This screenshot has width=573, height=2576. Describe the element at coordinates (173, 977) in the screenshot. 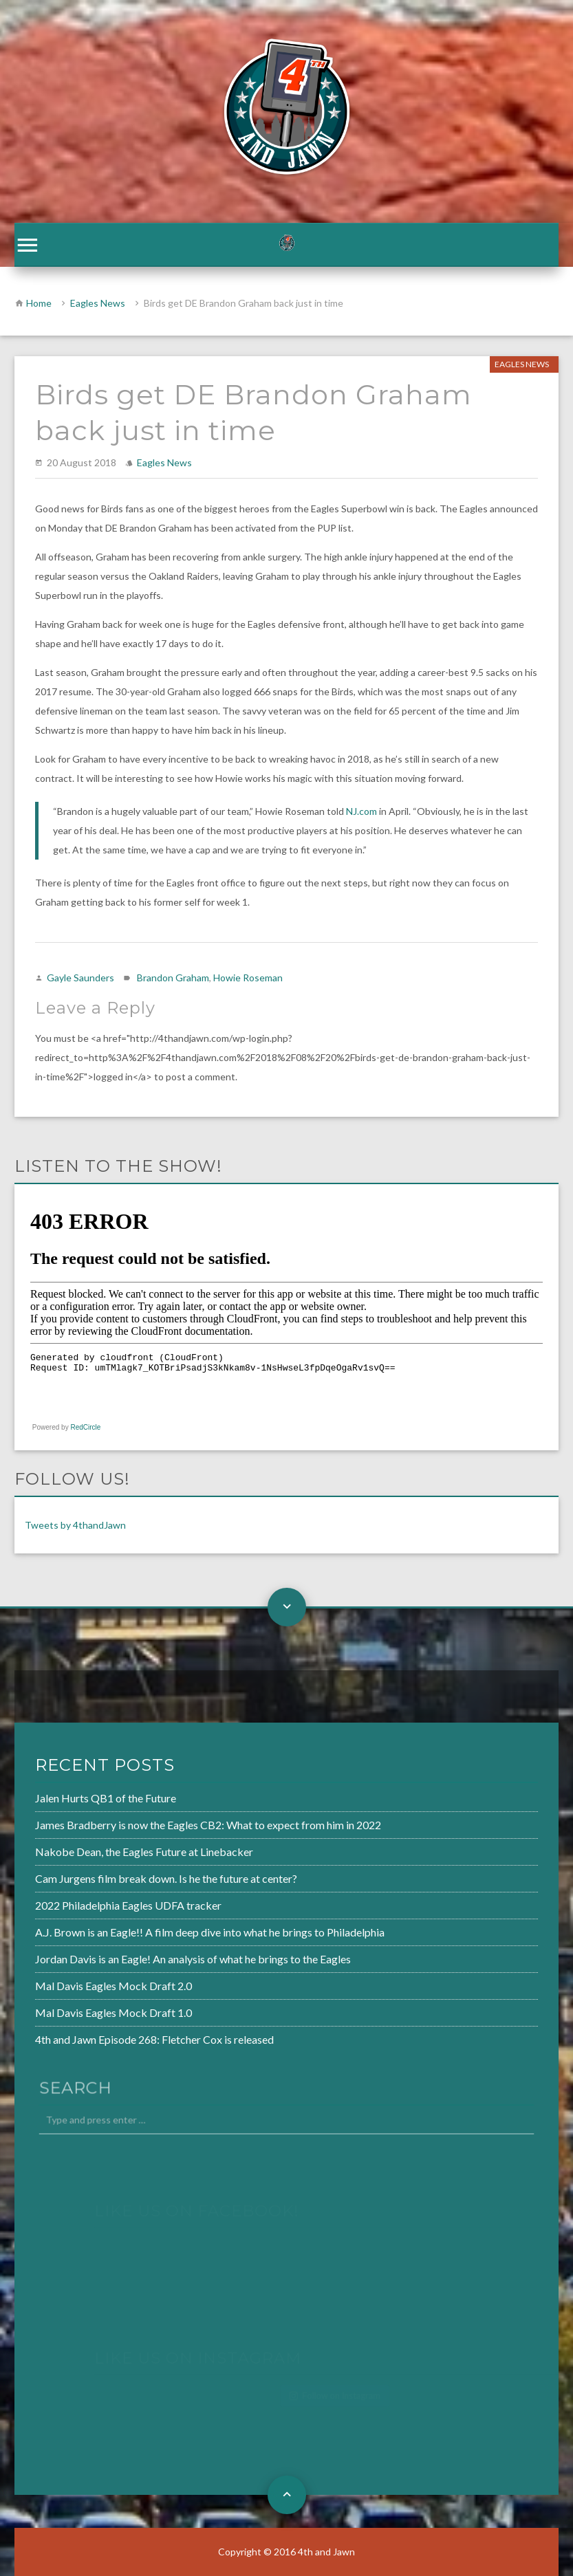

I see `Brandon Graham` at that location.